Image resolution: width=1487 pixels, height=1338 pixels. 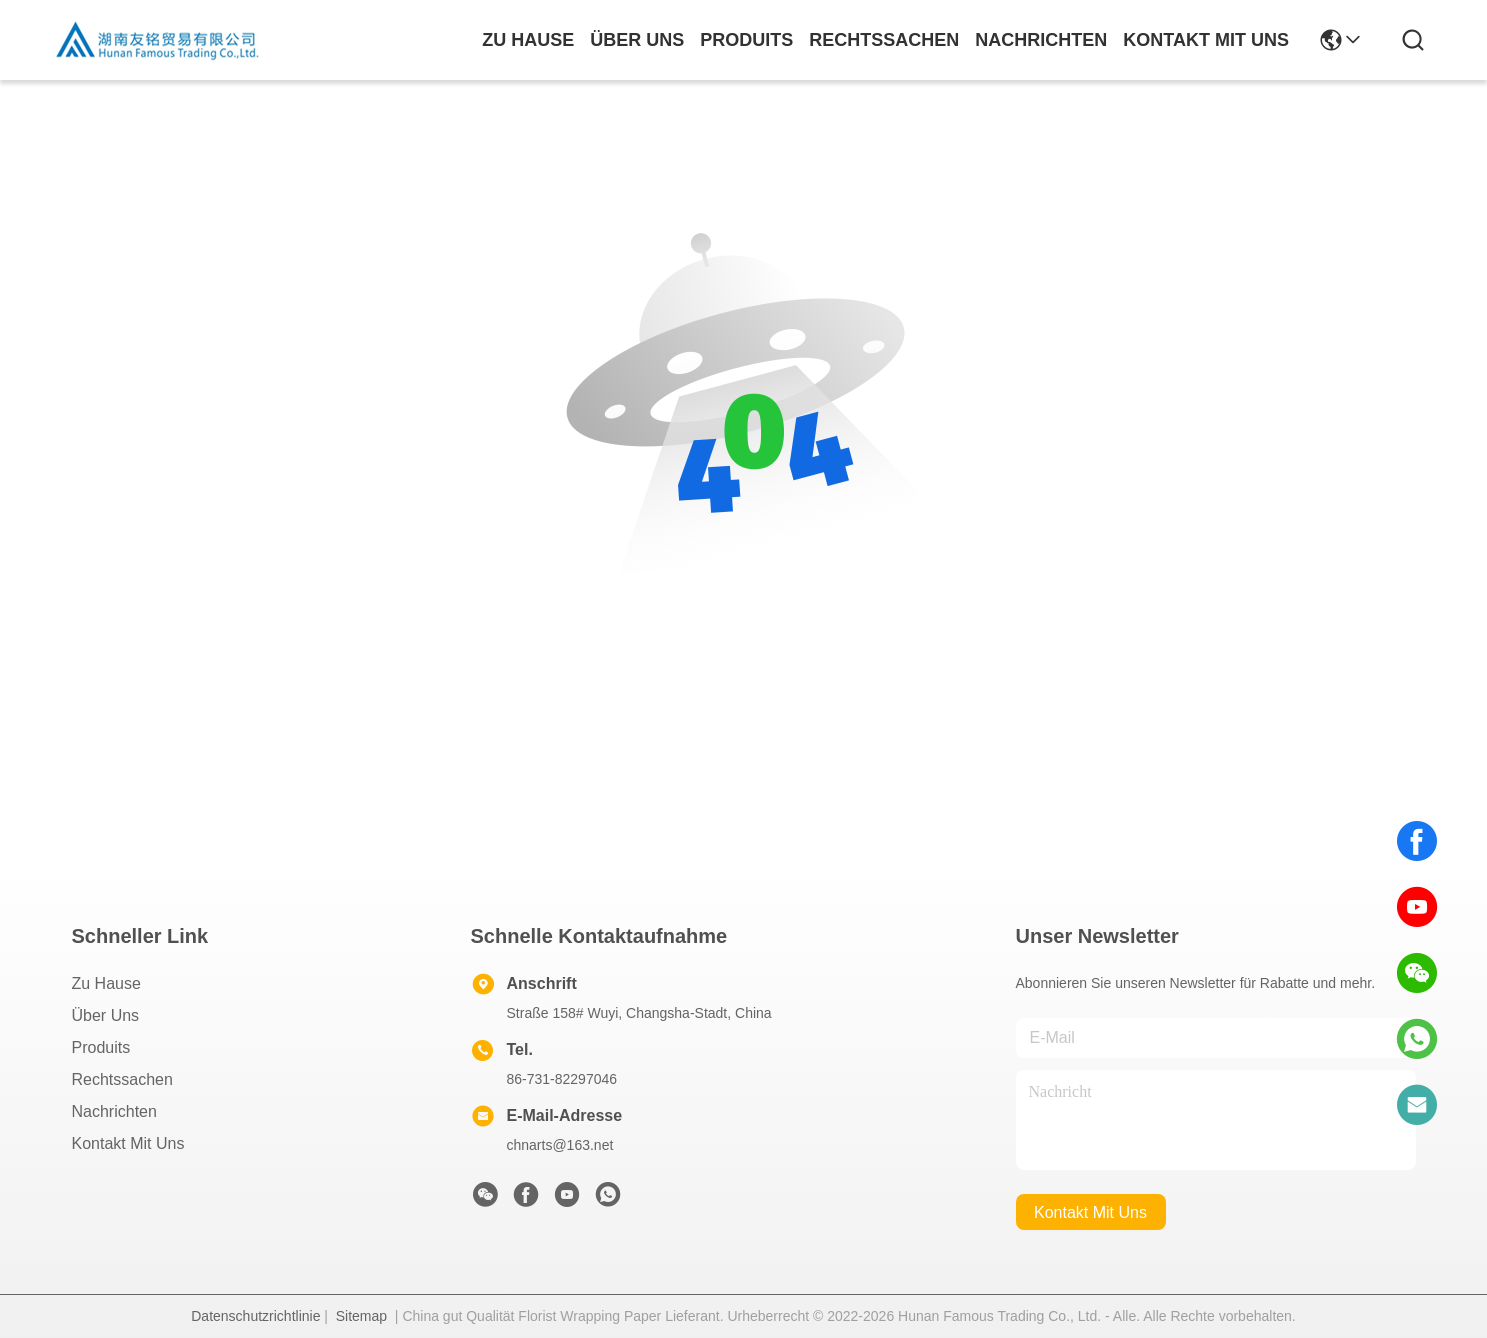 What do you see at coordinates (361, 1316) in the screenshot?
I see `Sitemap` at bounding box center [361, 1316].